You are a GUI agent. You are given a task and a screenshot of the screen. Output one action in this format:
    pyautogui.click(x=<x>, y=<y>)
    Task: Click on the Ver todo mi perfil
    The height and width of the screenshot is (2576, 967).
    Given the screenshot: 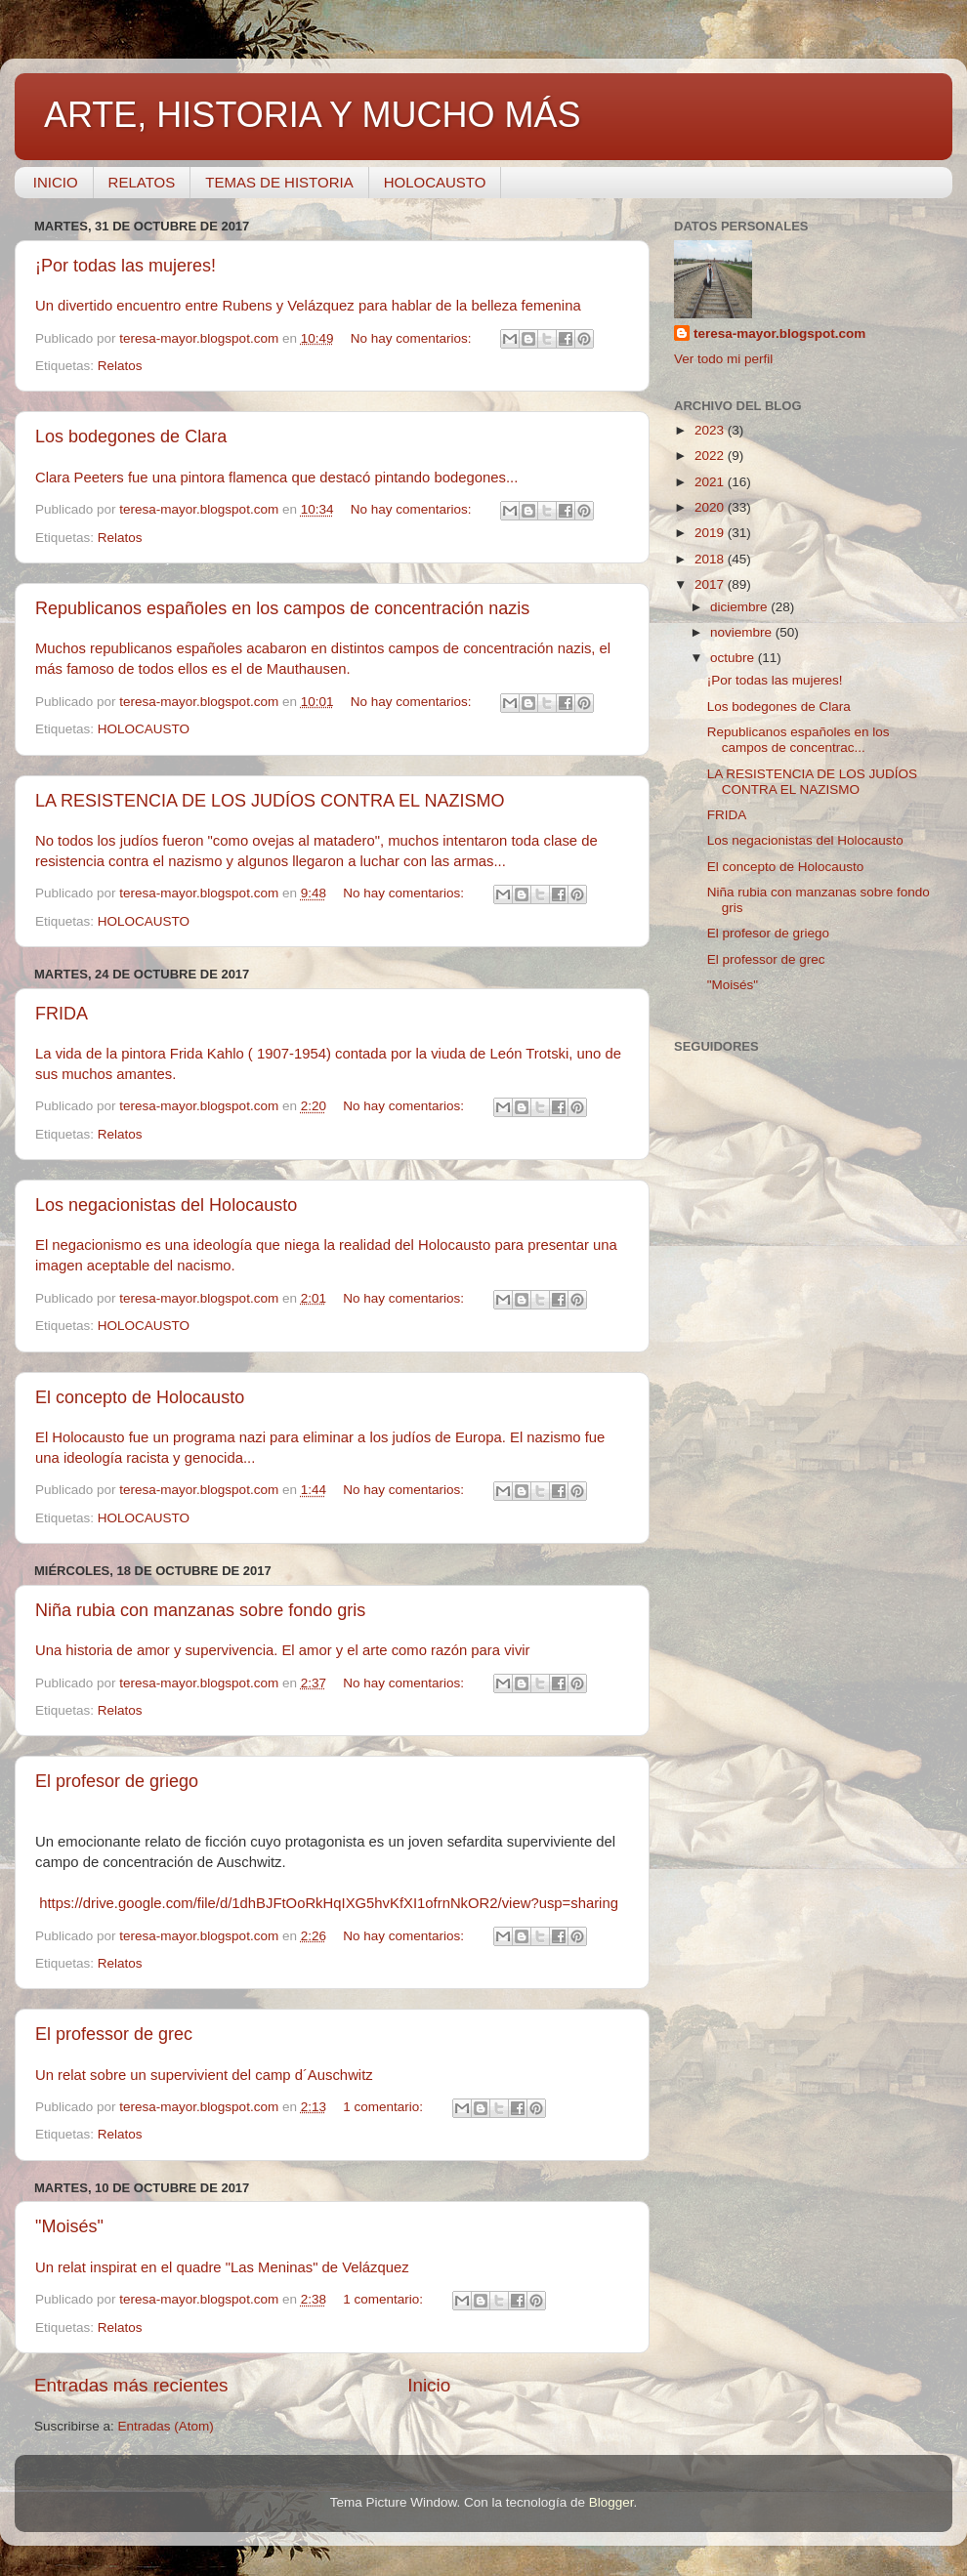 What is the action you would take?
    pyautogui.click(x=723, y=359)
    